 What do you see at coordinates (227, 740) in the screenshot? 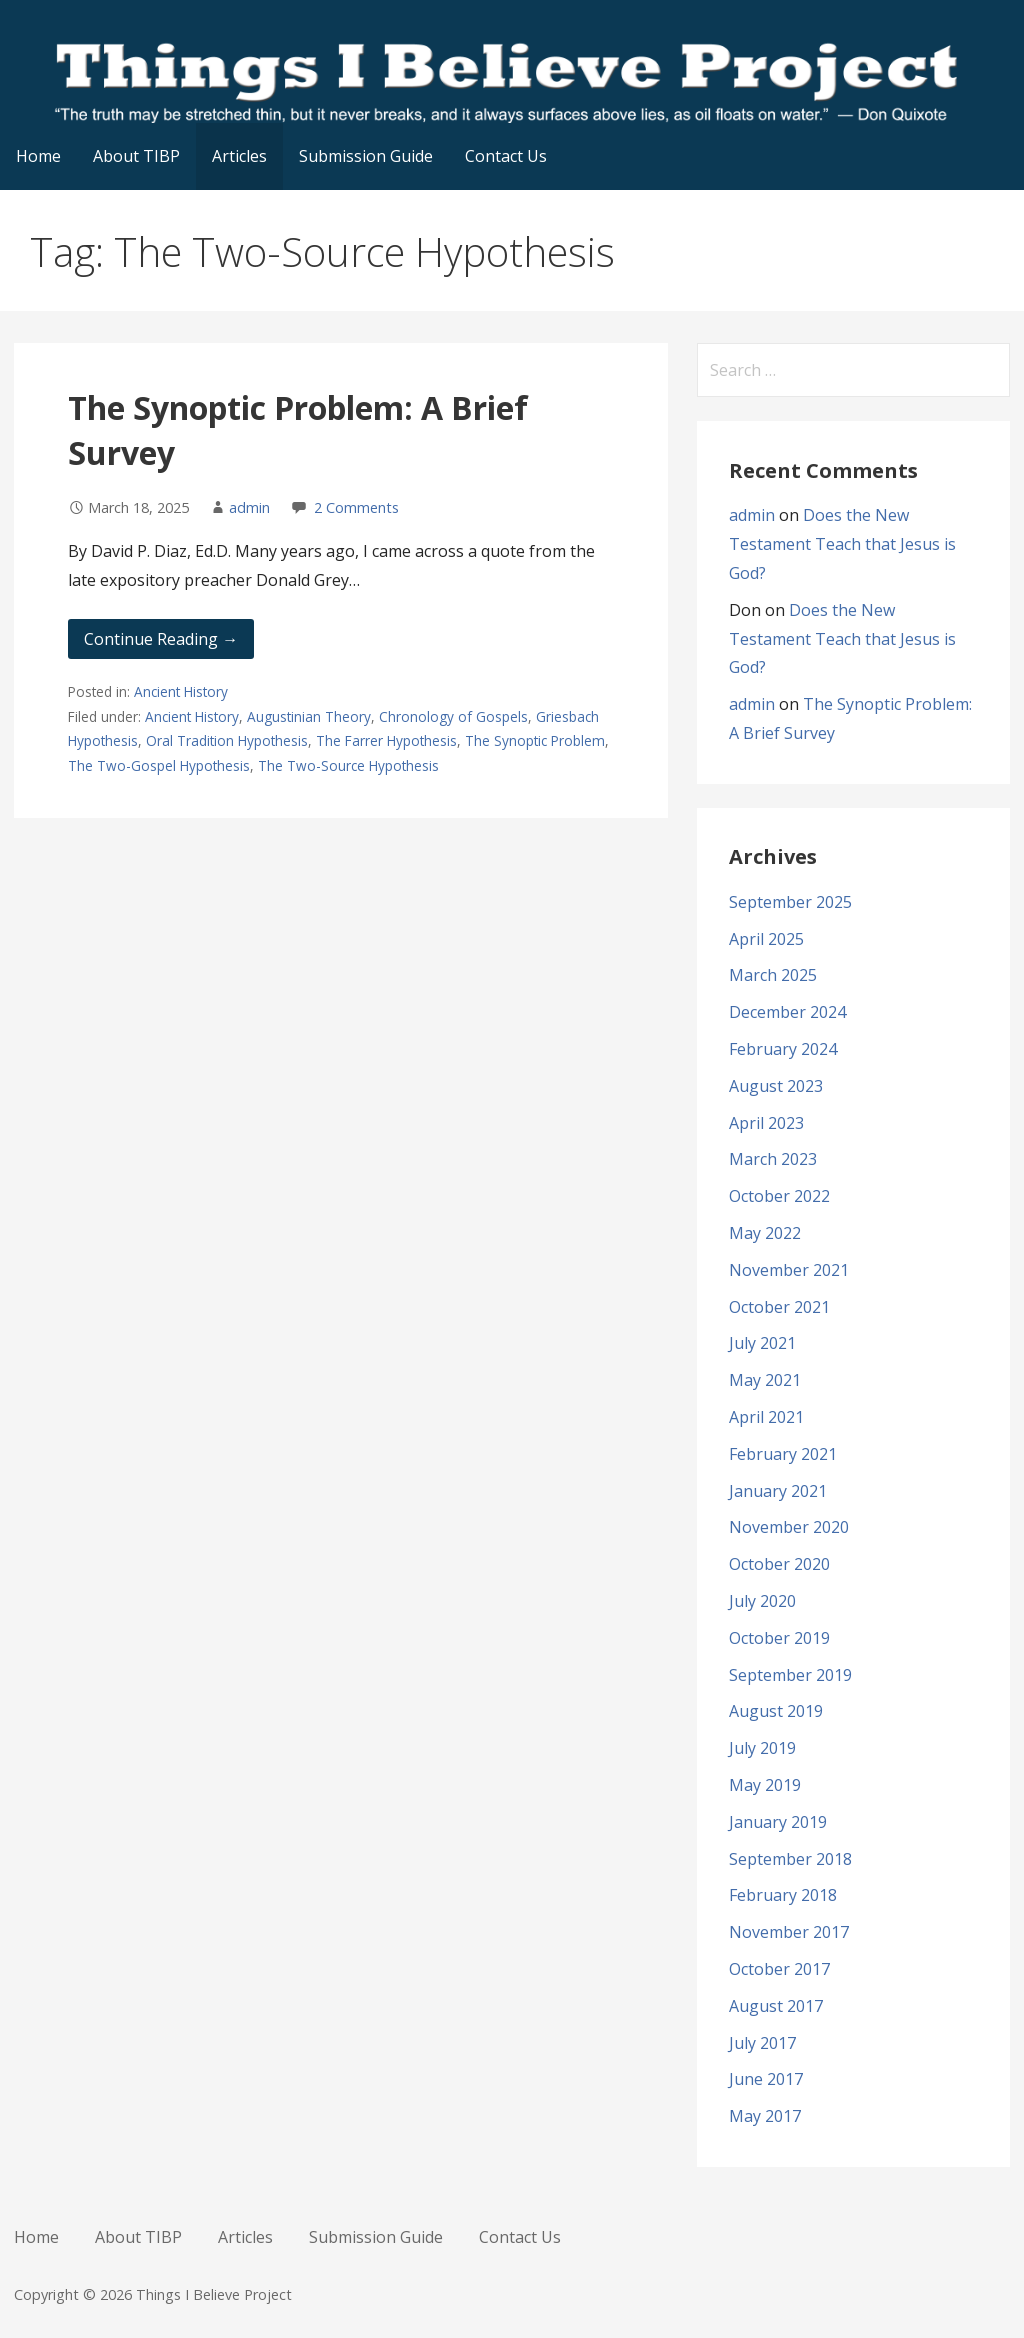
I see `Oral Tradition Hypothesis` at bounding box center [227, 740].